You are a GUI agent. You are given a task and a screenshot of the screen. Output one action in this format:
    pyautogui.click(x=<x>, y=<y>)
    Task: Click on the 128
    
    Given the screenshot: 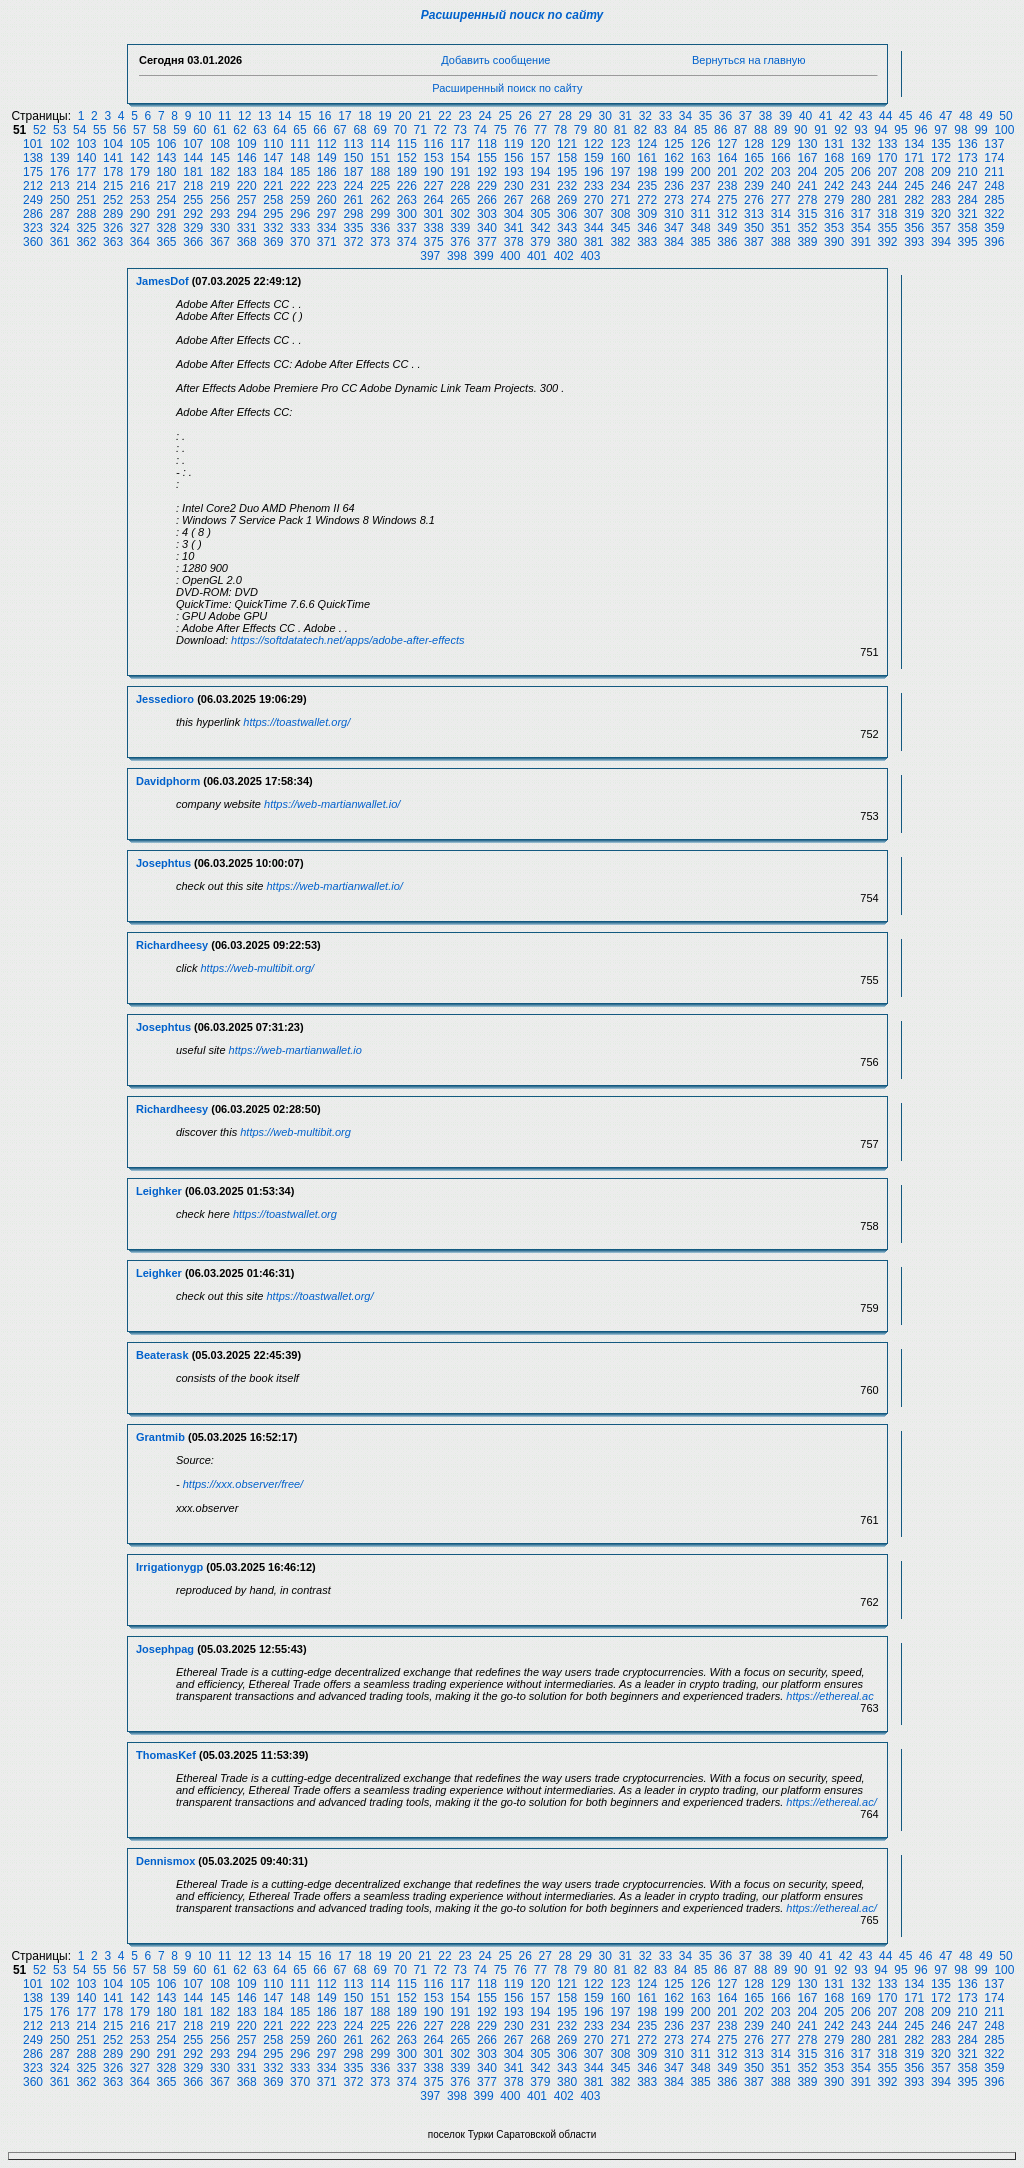 What is the action you would take?
    pyautogui.click(x=754, y=144)
    